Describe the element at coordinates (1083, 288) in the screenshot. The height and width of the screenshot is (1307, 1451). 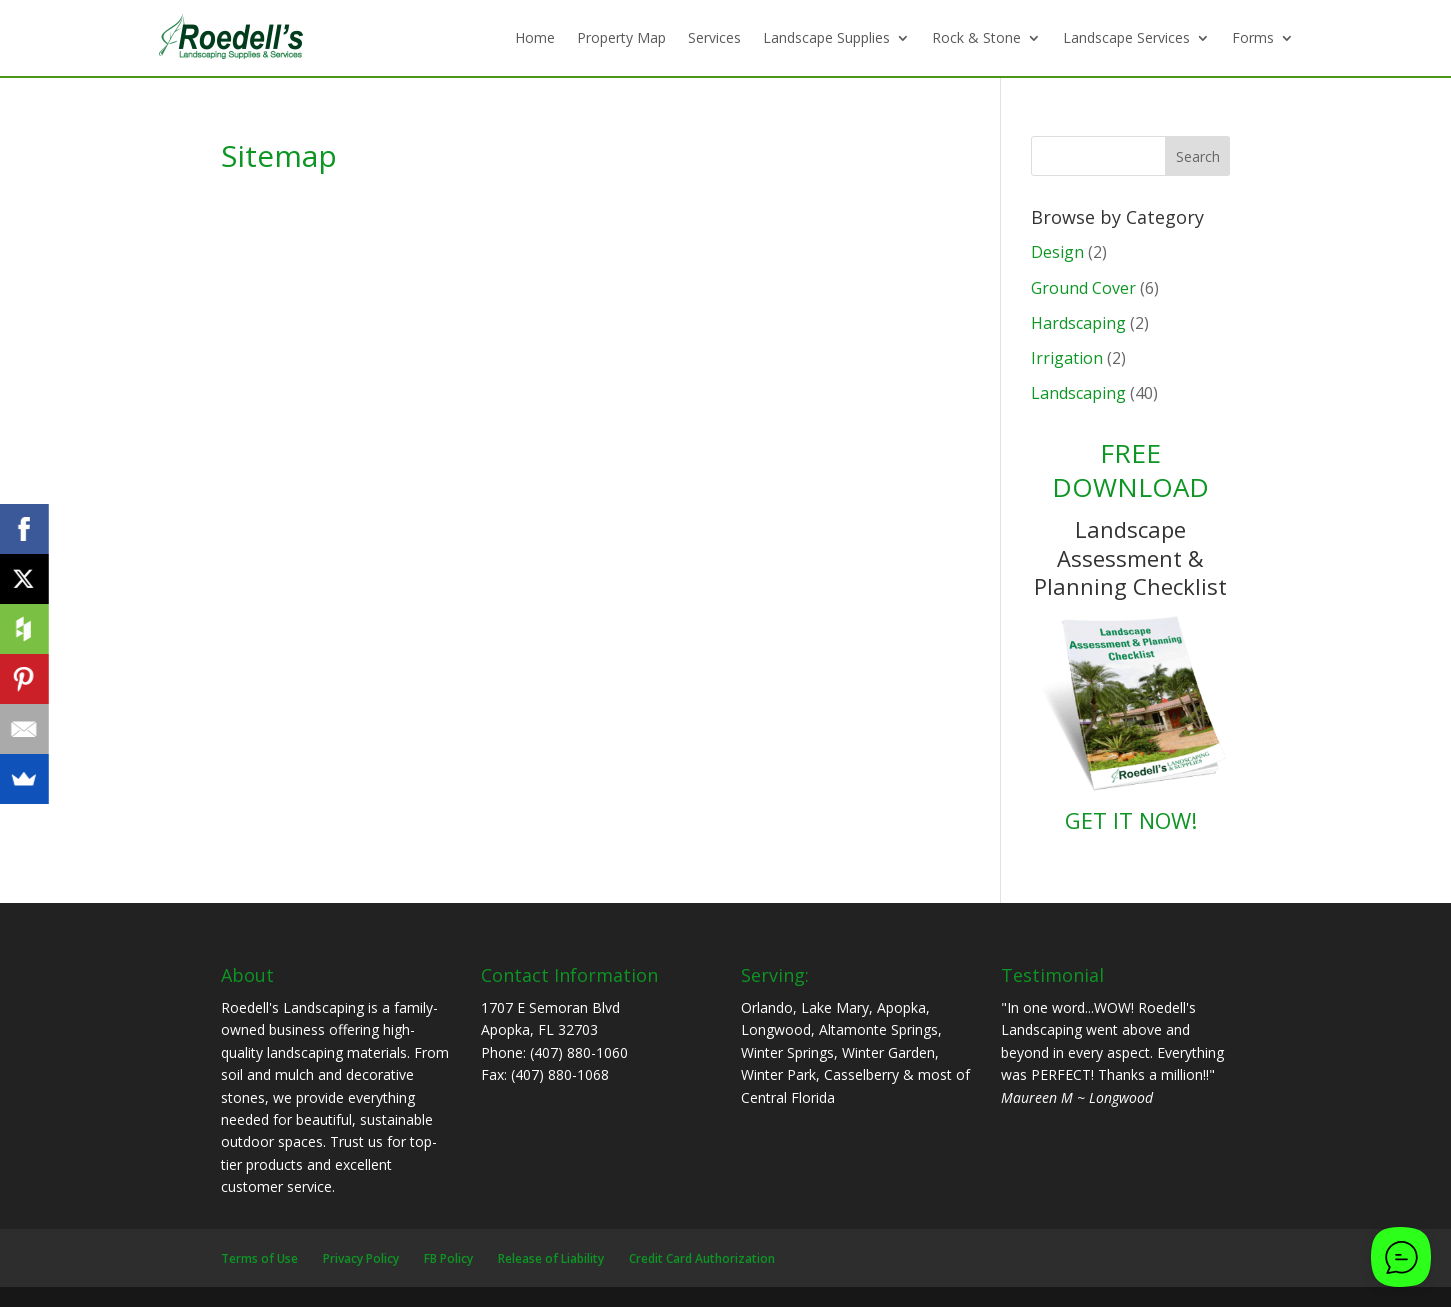
I see `Ground Cover` at that location.